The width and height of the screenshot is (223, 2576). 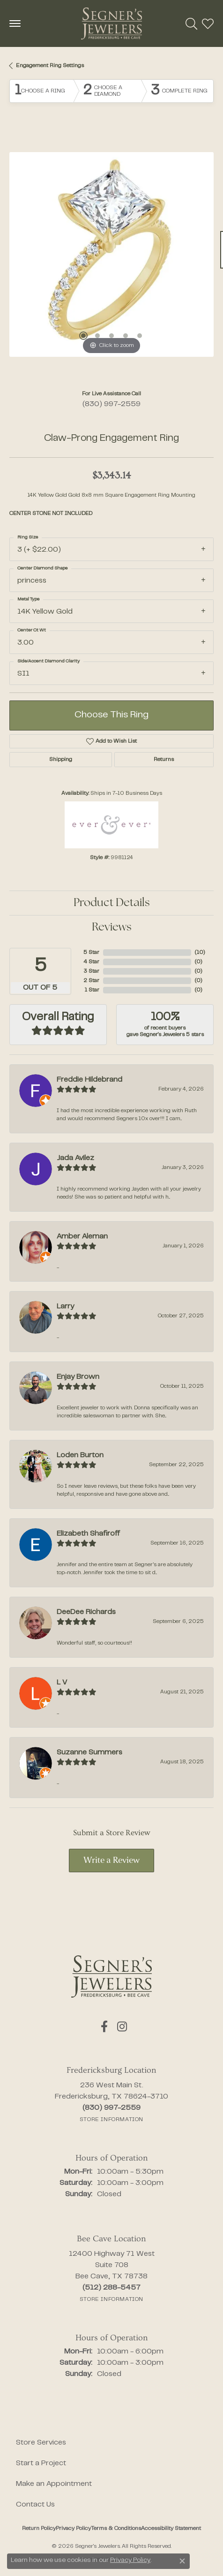 What do you see at coordinates (80, 1455) in the screenshot?
I see `Loden Burton` at bounding box center [80, 1455].